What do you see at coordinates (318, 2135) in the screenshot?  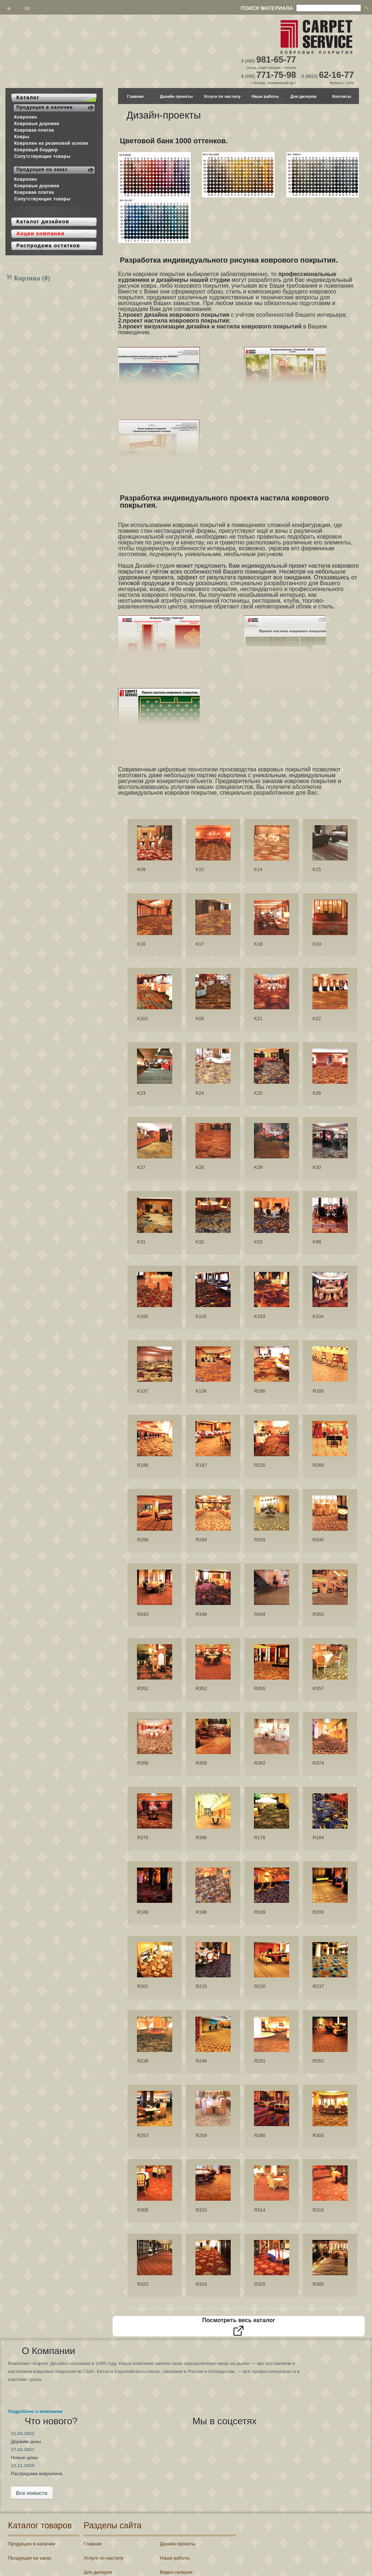 I see `R300` at bounding box center [318, 2135].